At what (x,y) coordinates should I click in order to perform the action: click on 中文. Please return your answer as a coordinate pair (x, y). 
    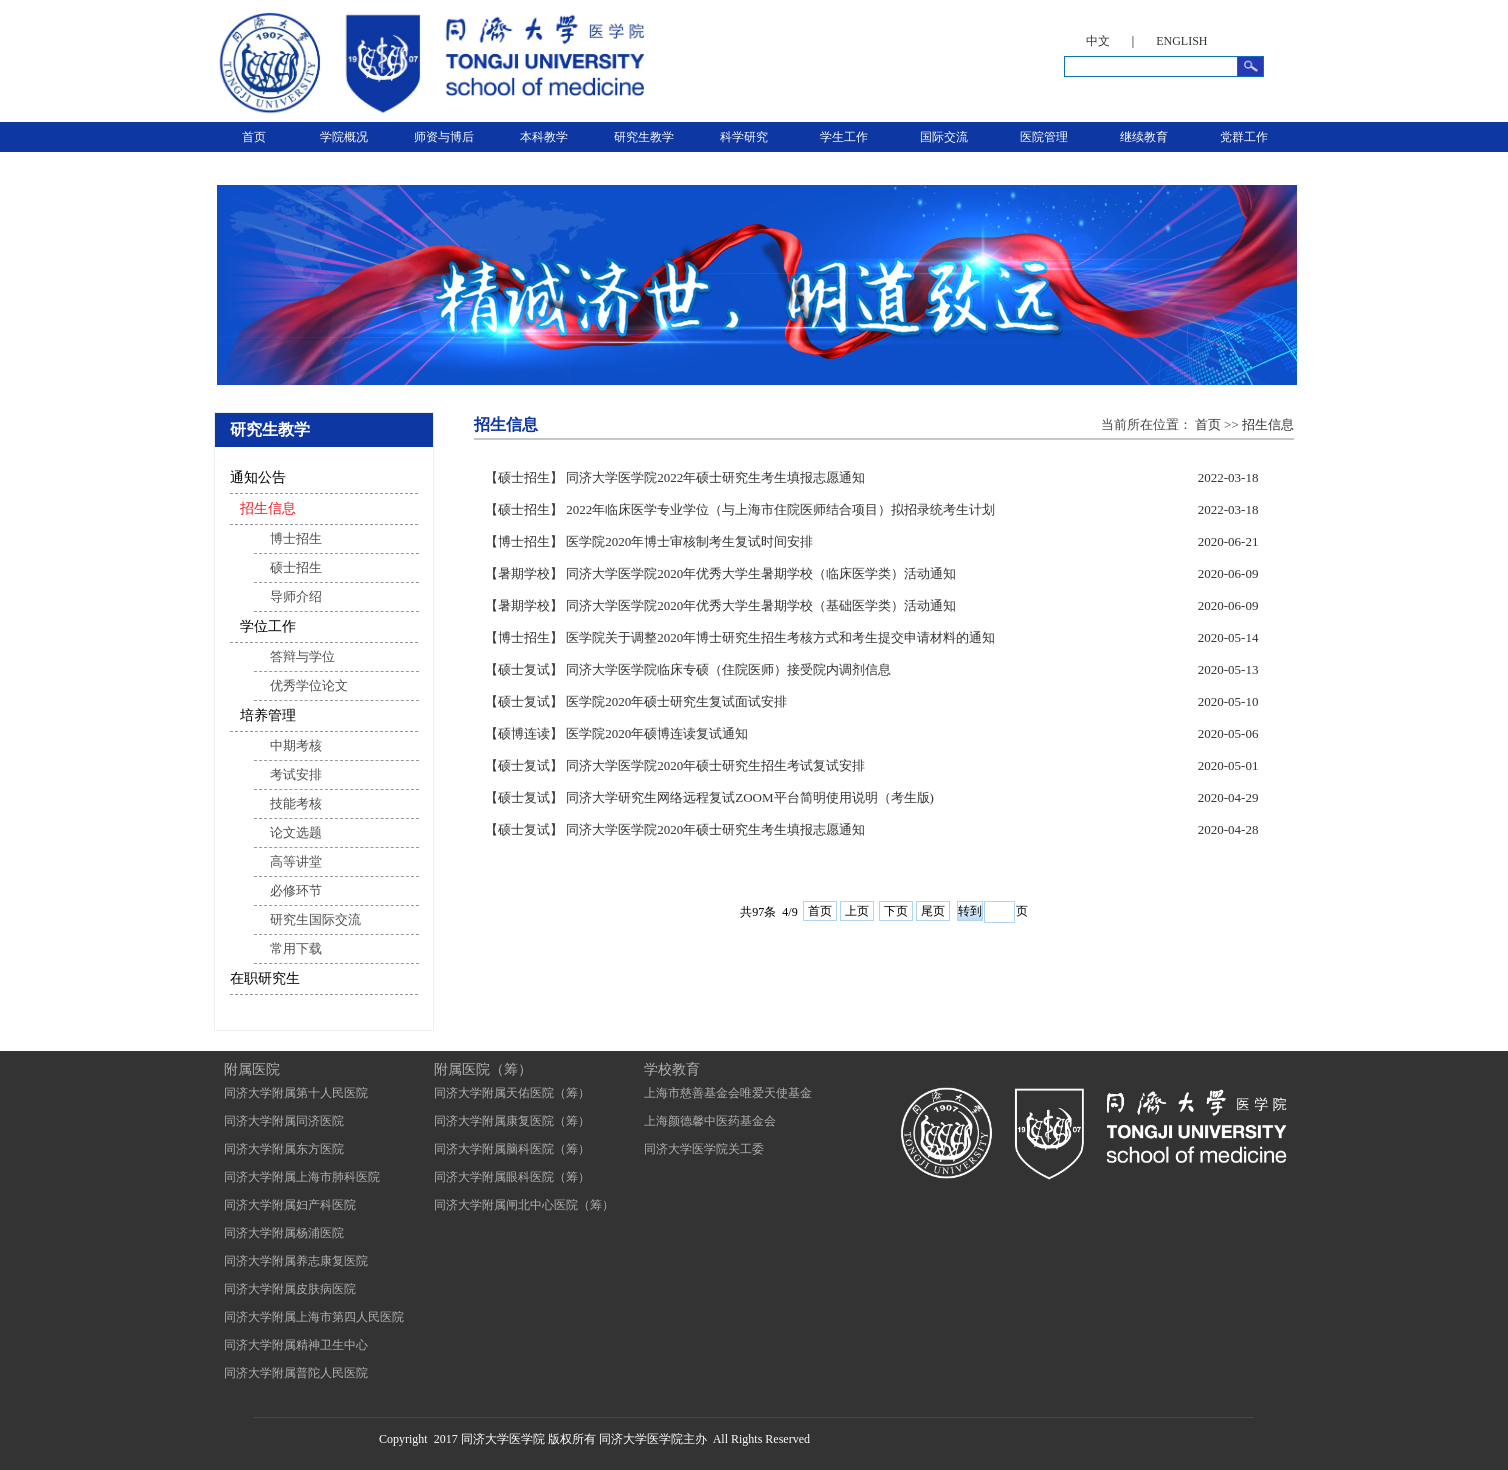
    Looking at the image, I should click on (1098, 41).